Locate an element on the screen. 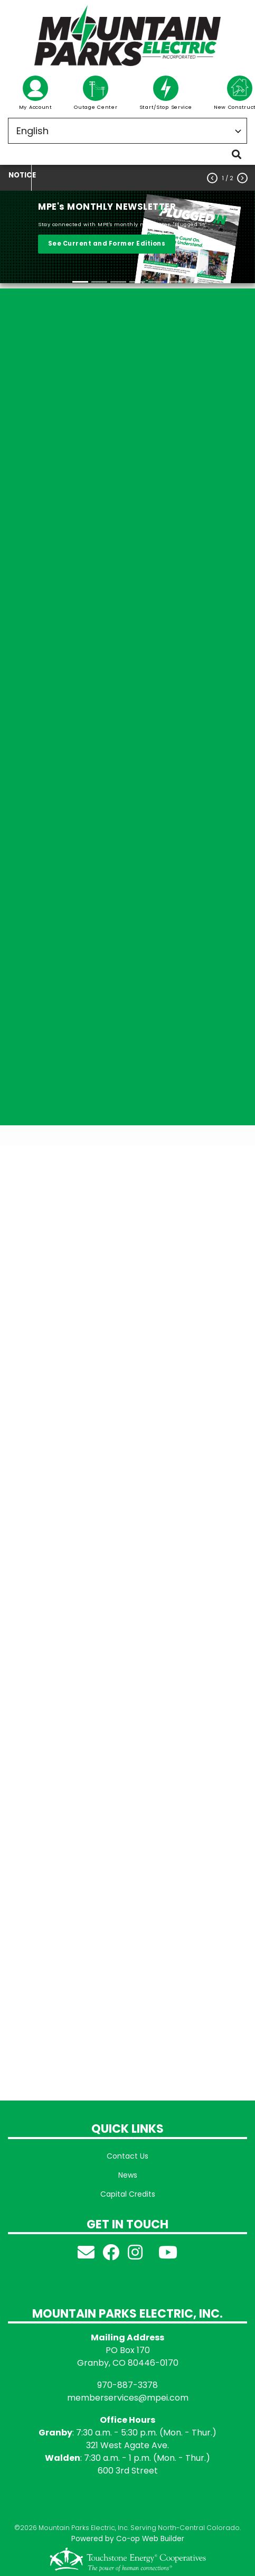 This screenshot has height=2576, width=255. News is located at coordinates (127, 2175).